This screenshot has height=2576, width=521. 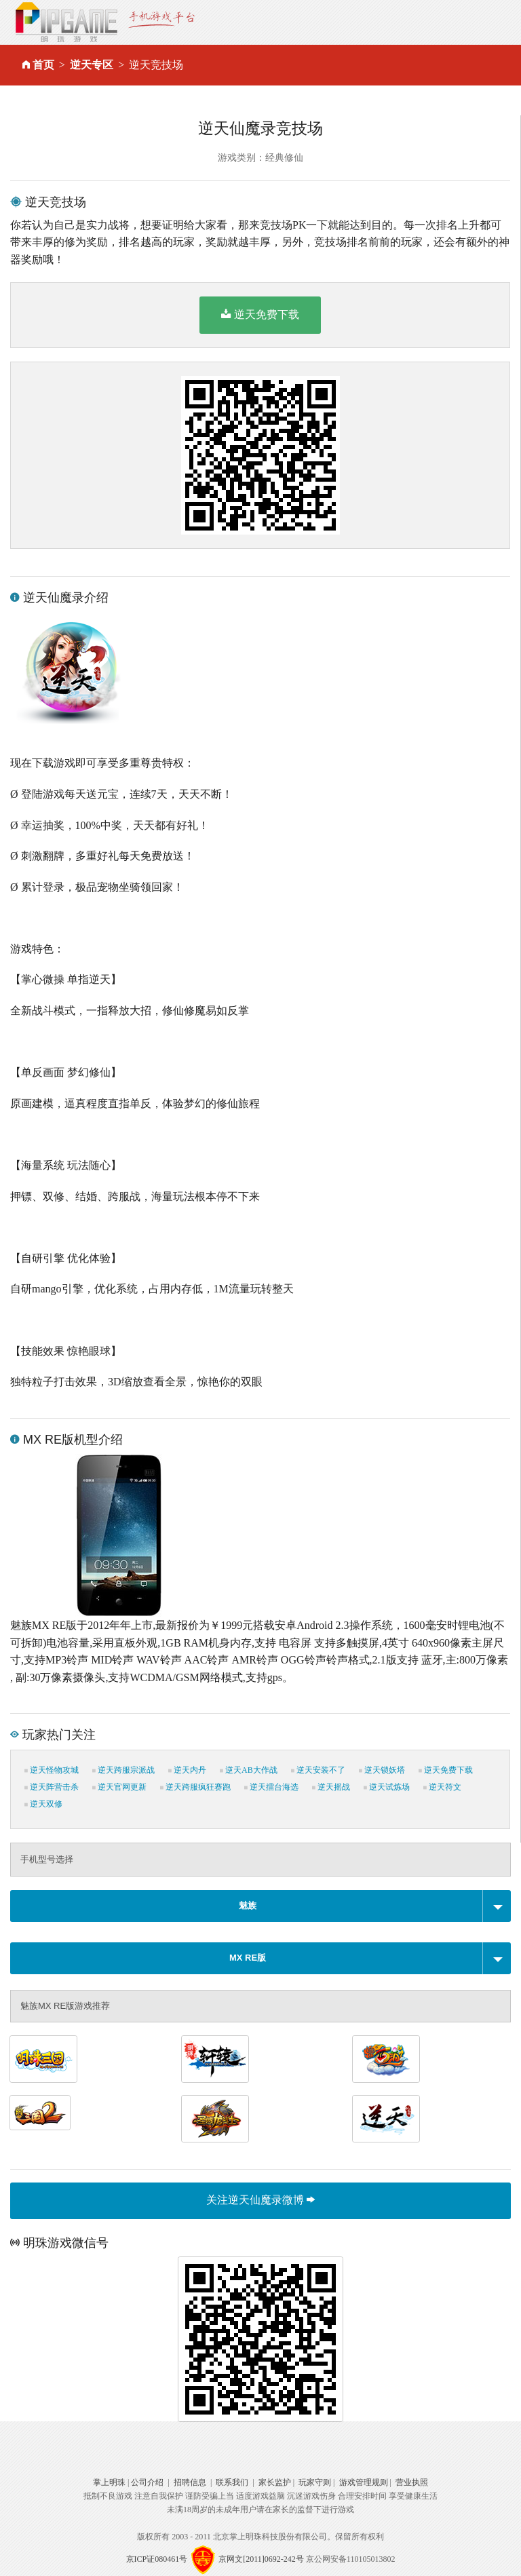 What do you see at coordinates (331, 1787) in the screenshot?
I see `逆天摇战` at bounding box center [331, 1787].